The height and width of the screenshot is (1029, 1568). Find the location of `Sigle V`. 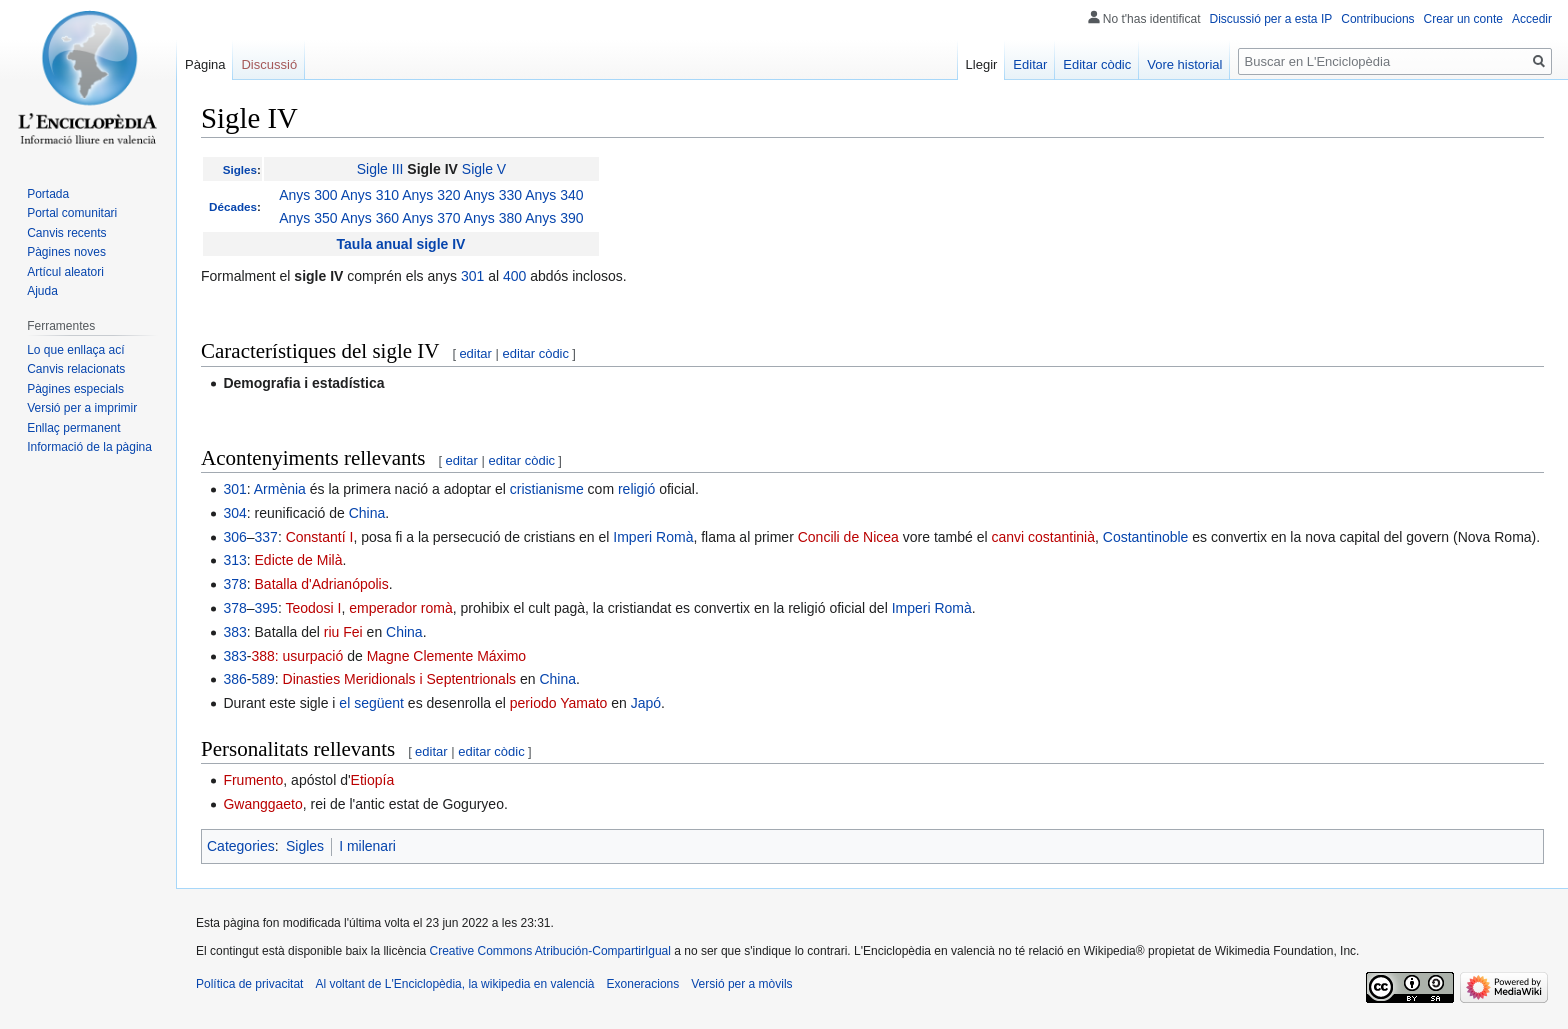

Sigle V is located at coordinates (484, 169).